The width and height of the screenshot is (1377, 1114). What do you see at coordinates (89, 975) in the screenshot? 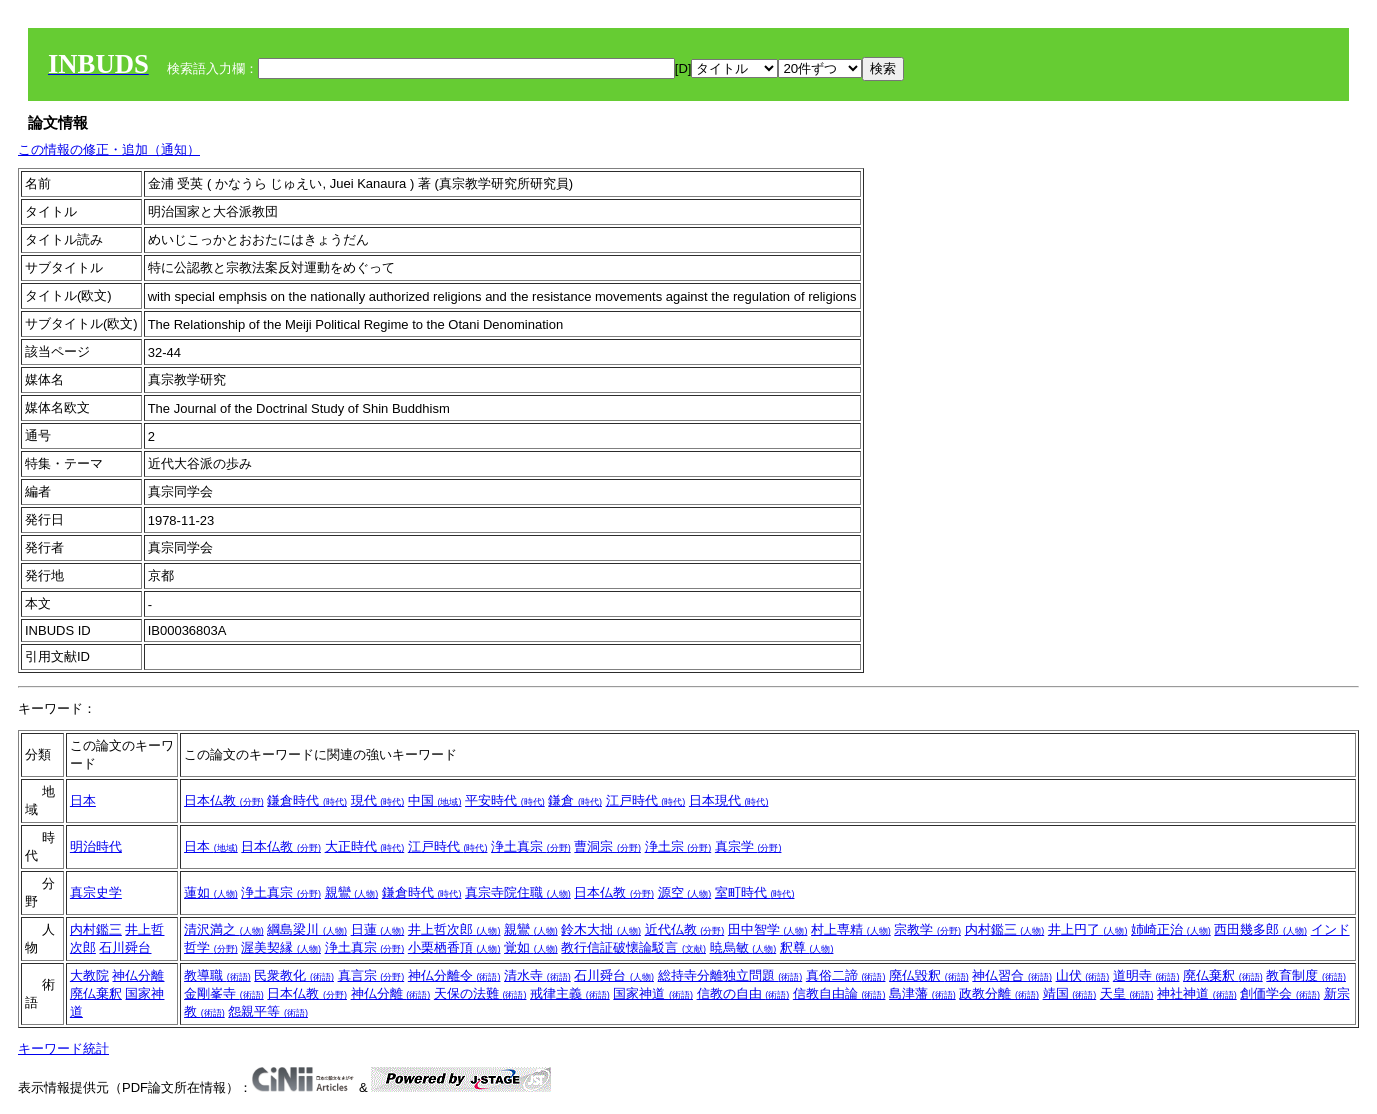
I see `大教院` at bounding box center [89, 975].